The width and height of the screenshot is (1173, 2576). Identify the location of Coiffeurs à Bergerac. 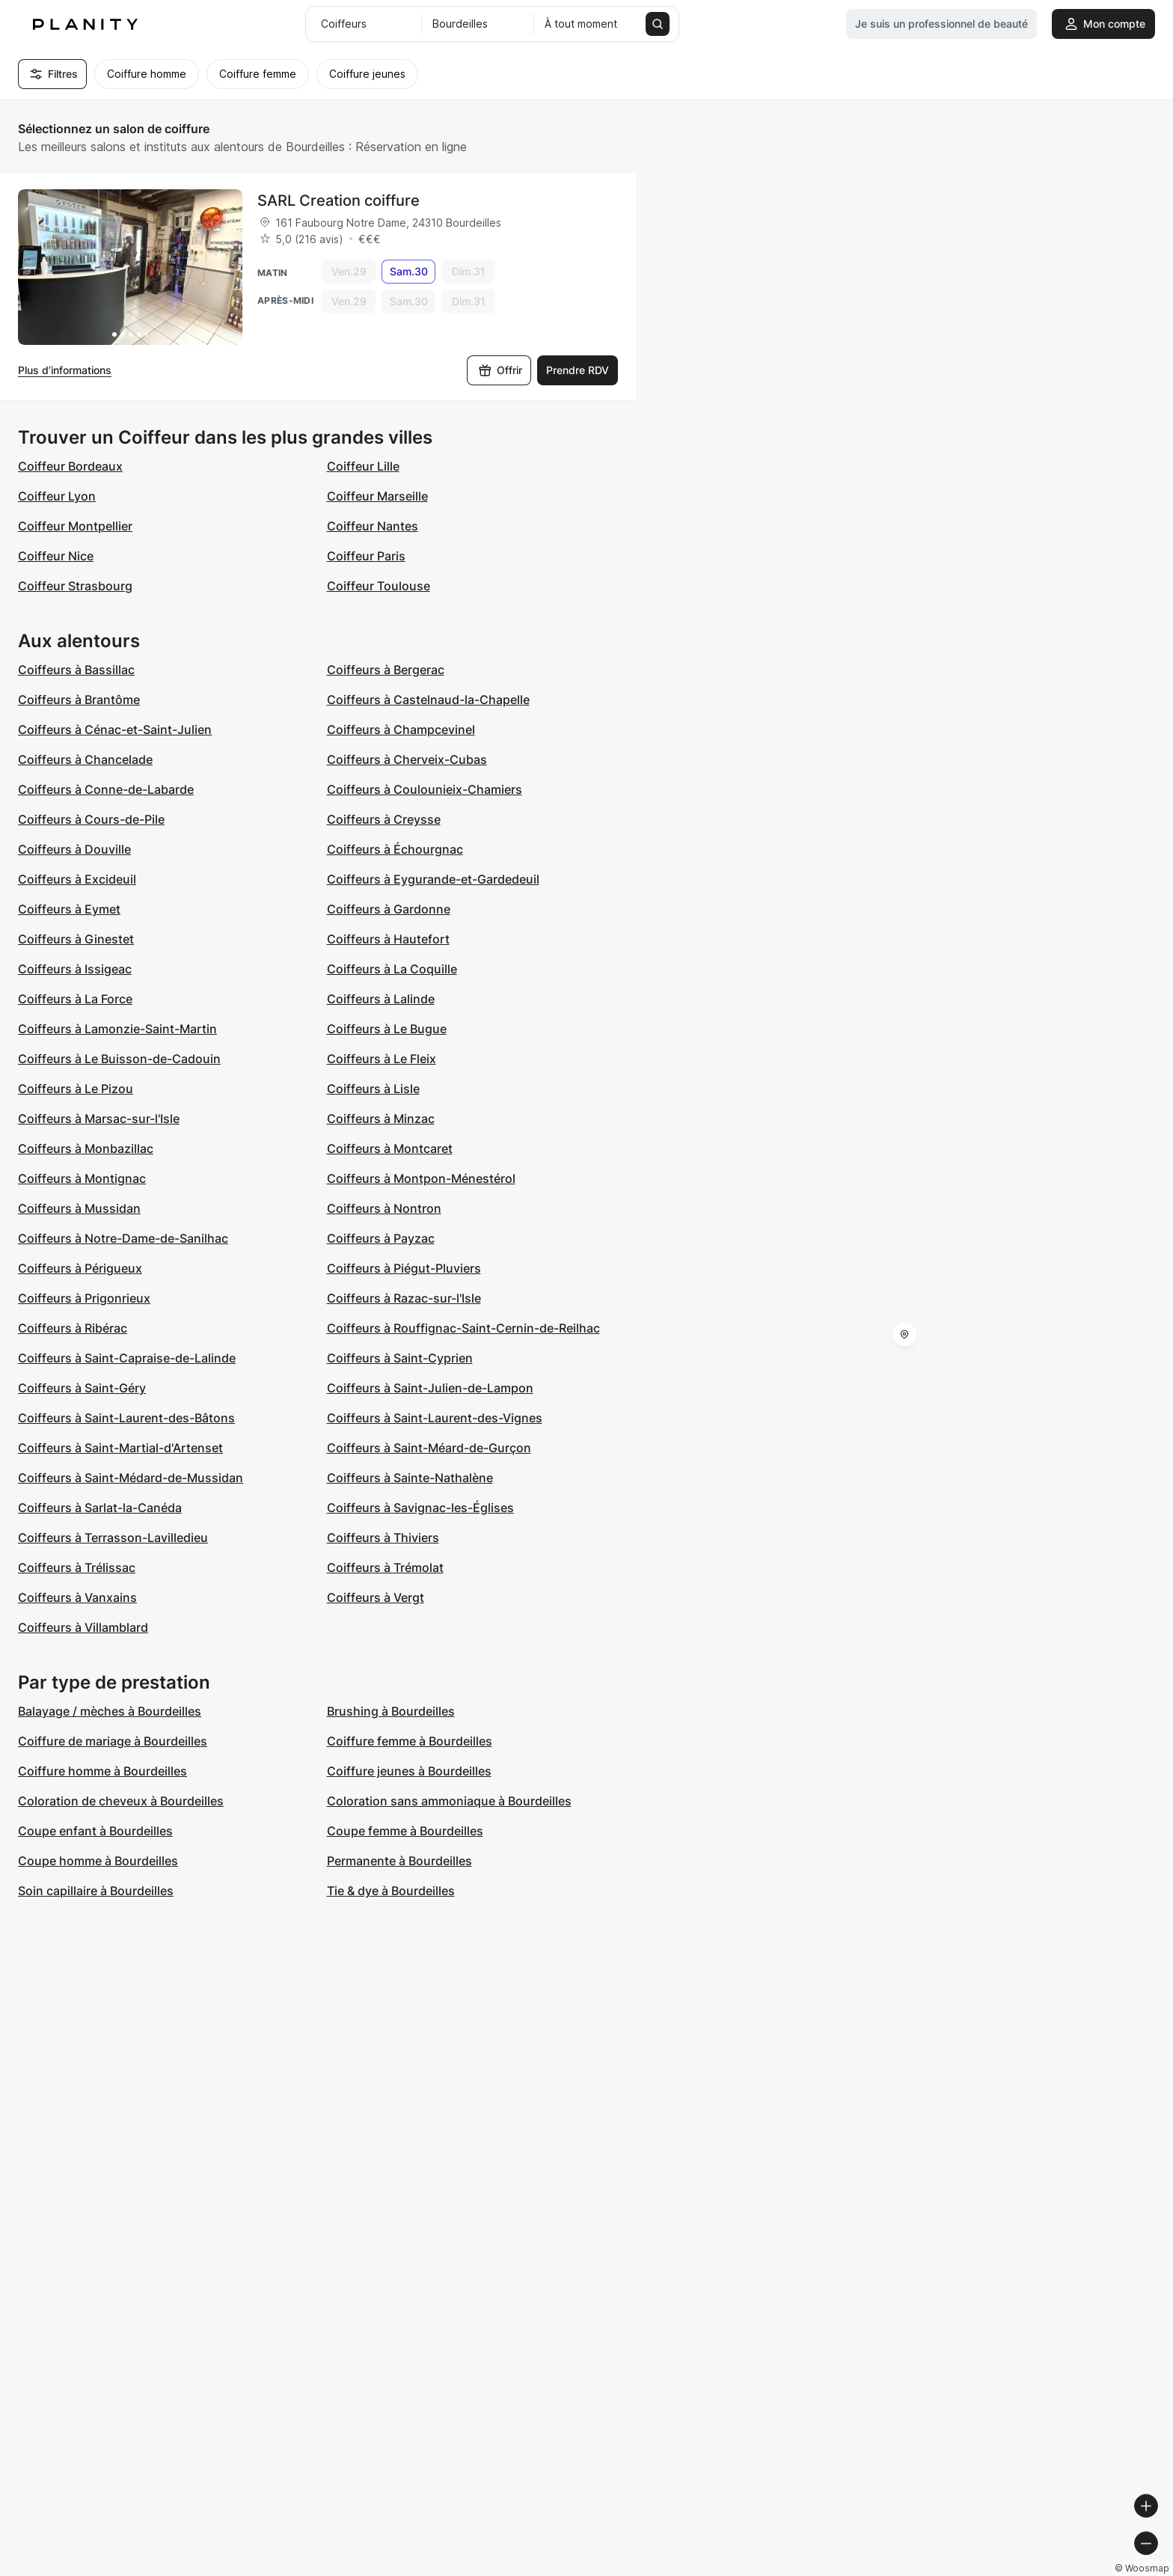
(385, 669).